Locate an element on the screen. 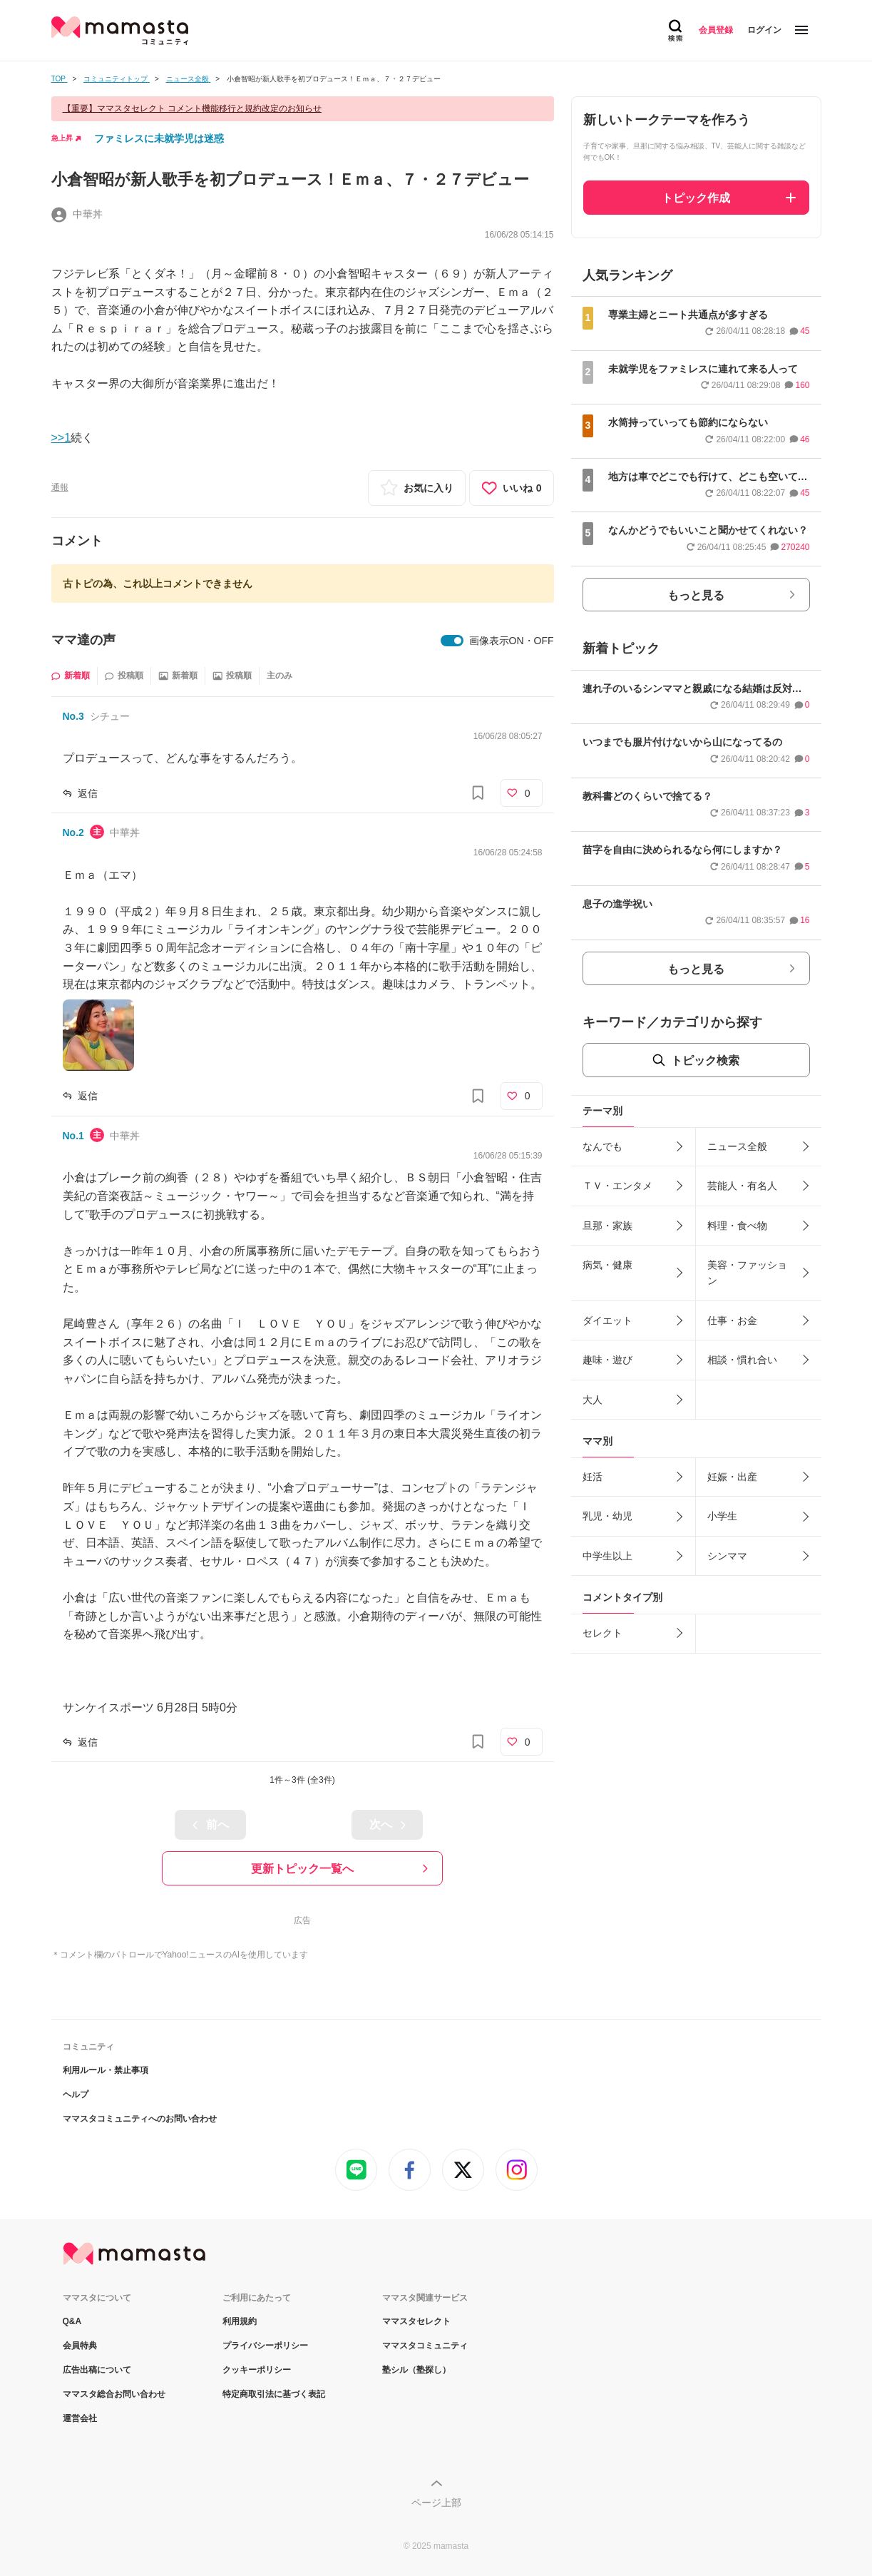 This screenshot has height=2576, width=872. 仕事・お金 is located at coordinates (732, 1320).